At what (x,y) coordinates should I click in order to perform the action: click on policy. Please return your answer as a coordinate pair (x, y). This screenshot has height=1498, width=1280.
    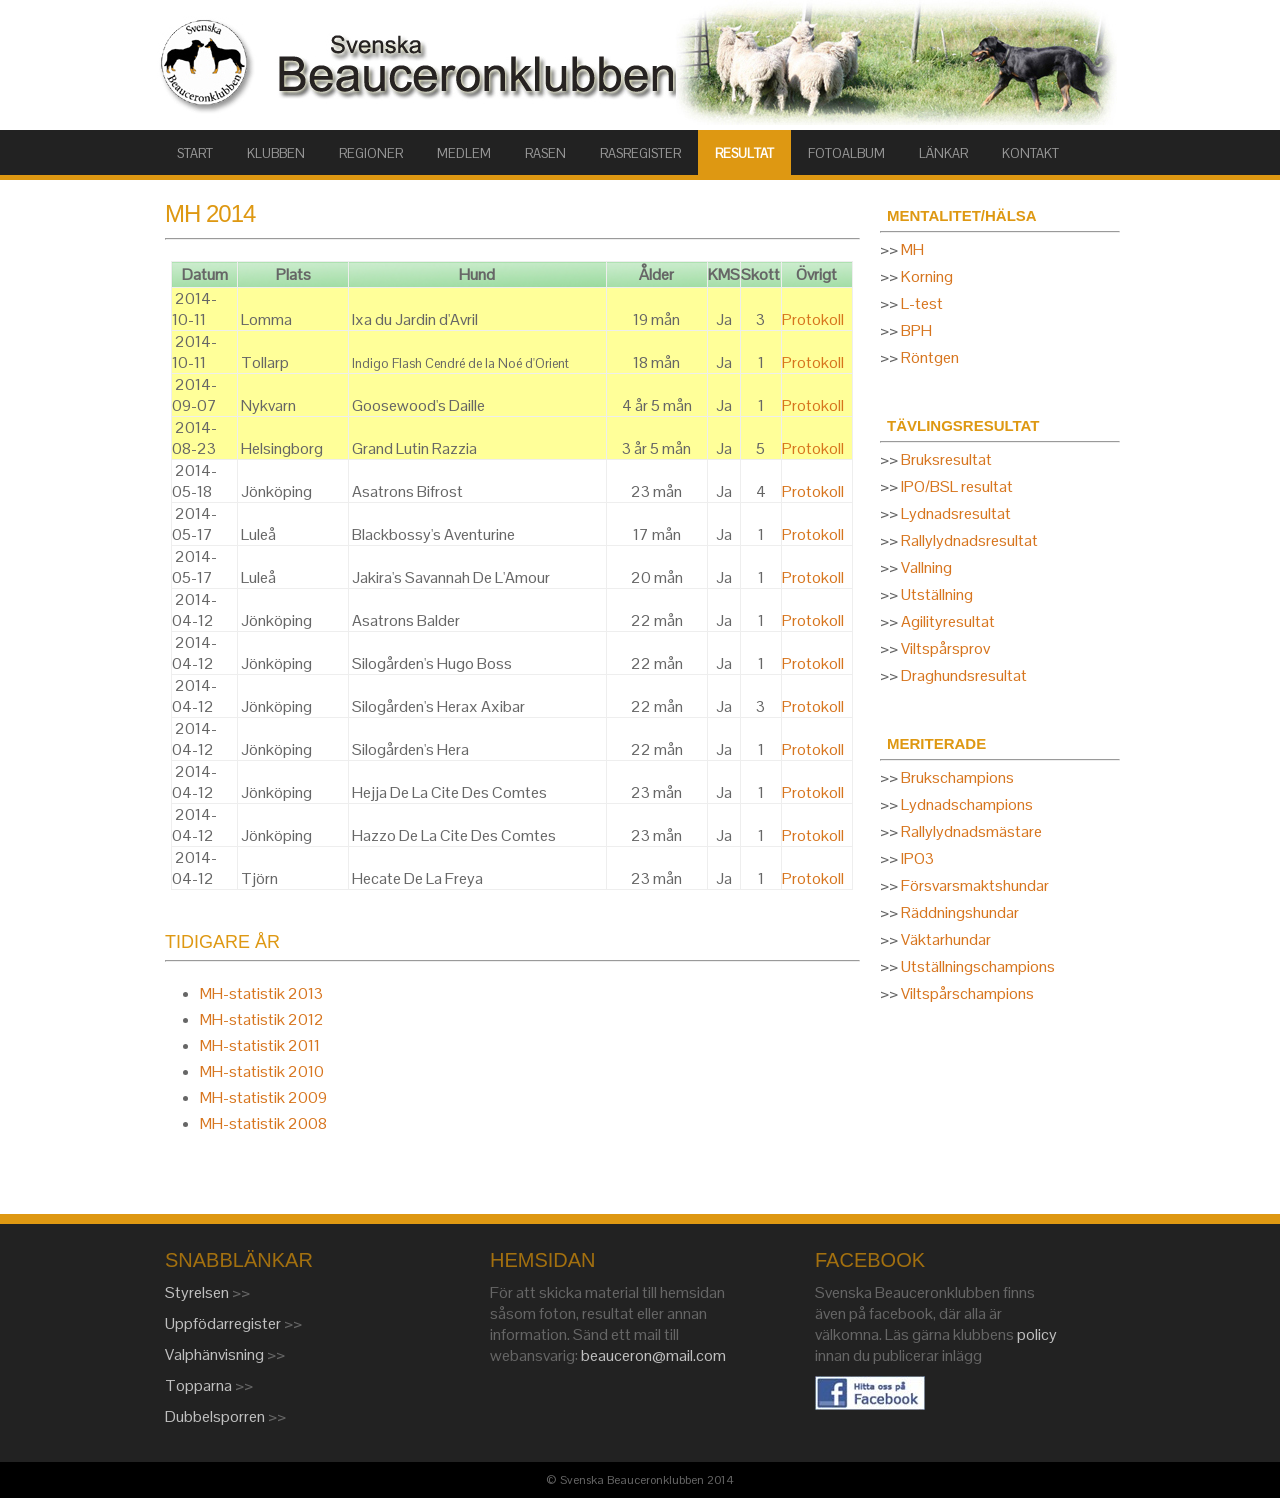
    Looking at the image, I should click on (1037, 1334).